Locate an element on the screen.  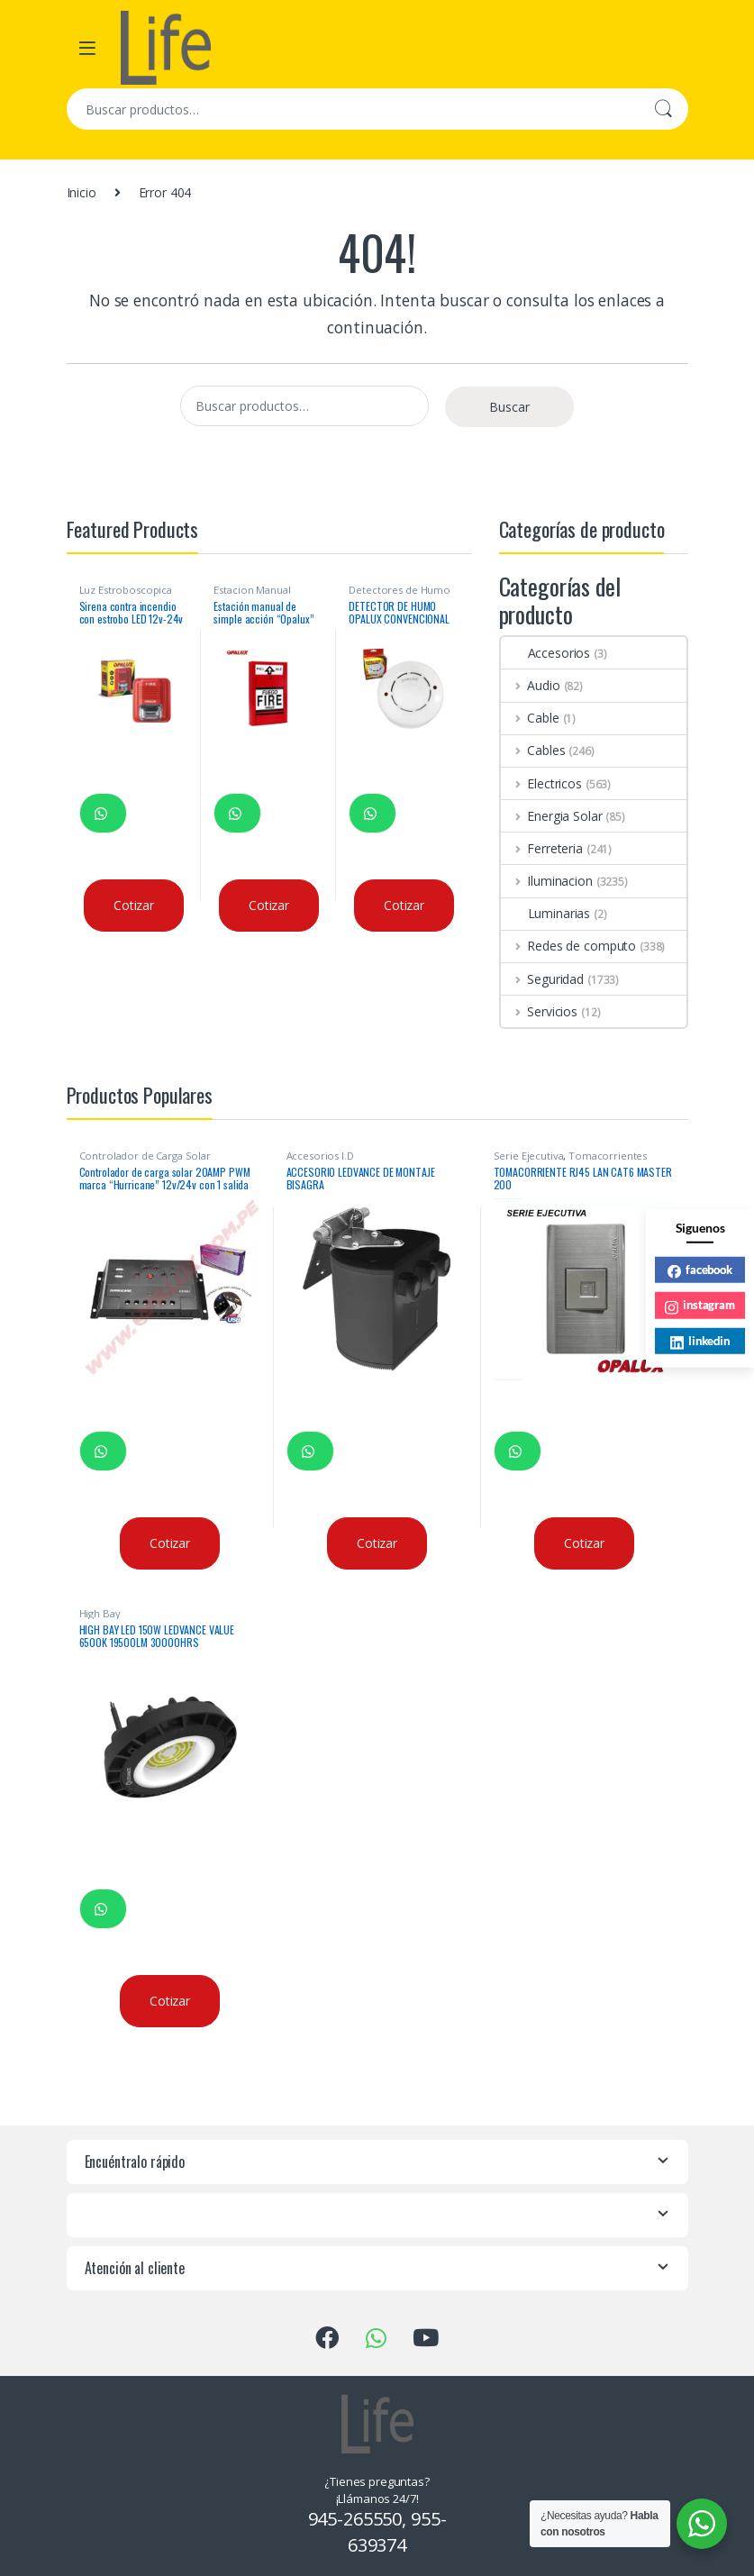
Cable is located at coordinates (530, 717).